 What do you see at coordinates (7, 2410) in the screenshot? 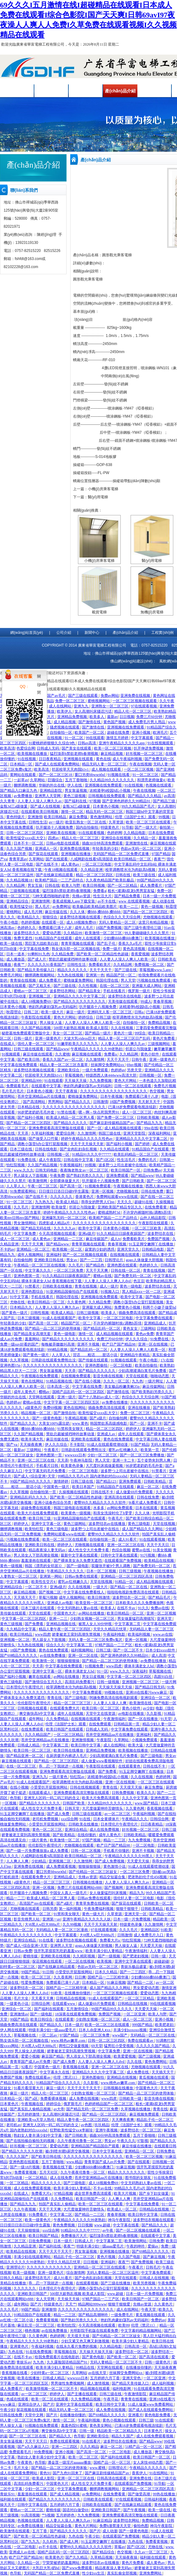
I see `午夜少妇` at bounding box center [7, 2410].